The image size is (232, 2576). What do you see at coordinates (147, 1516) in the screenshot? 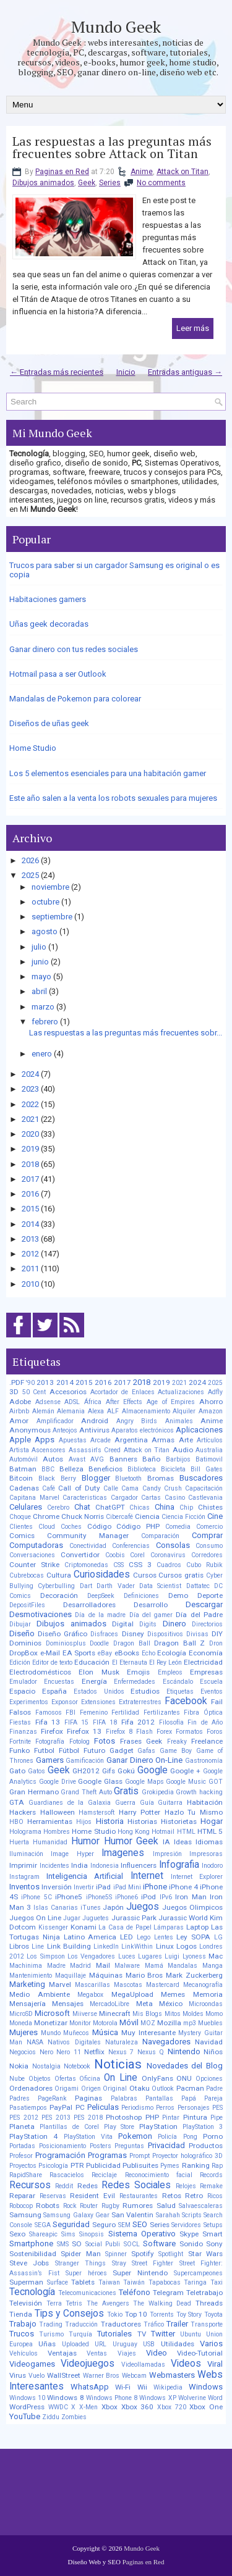
I see `Ciencia` at bounding box center [147, 1516].